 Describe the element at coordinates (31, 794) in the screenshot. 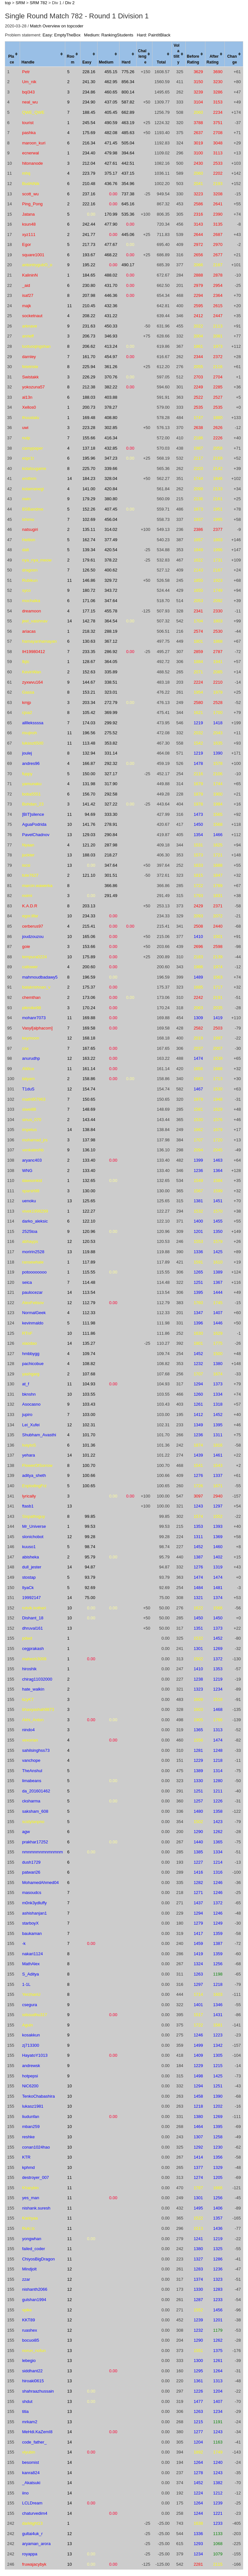

I see `boba5551` at that location.